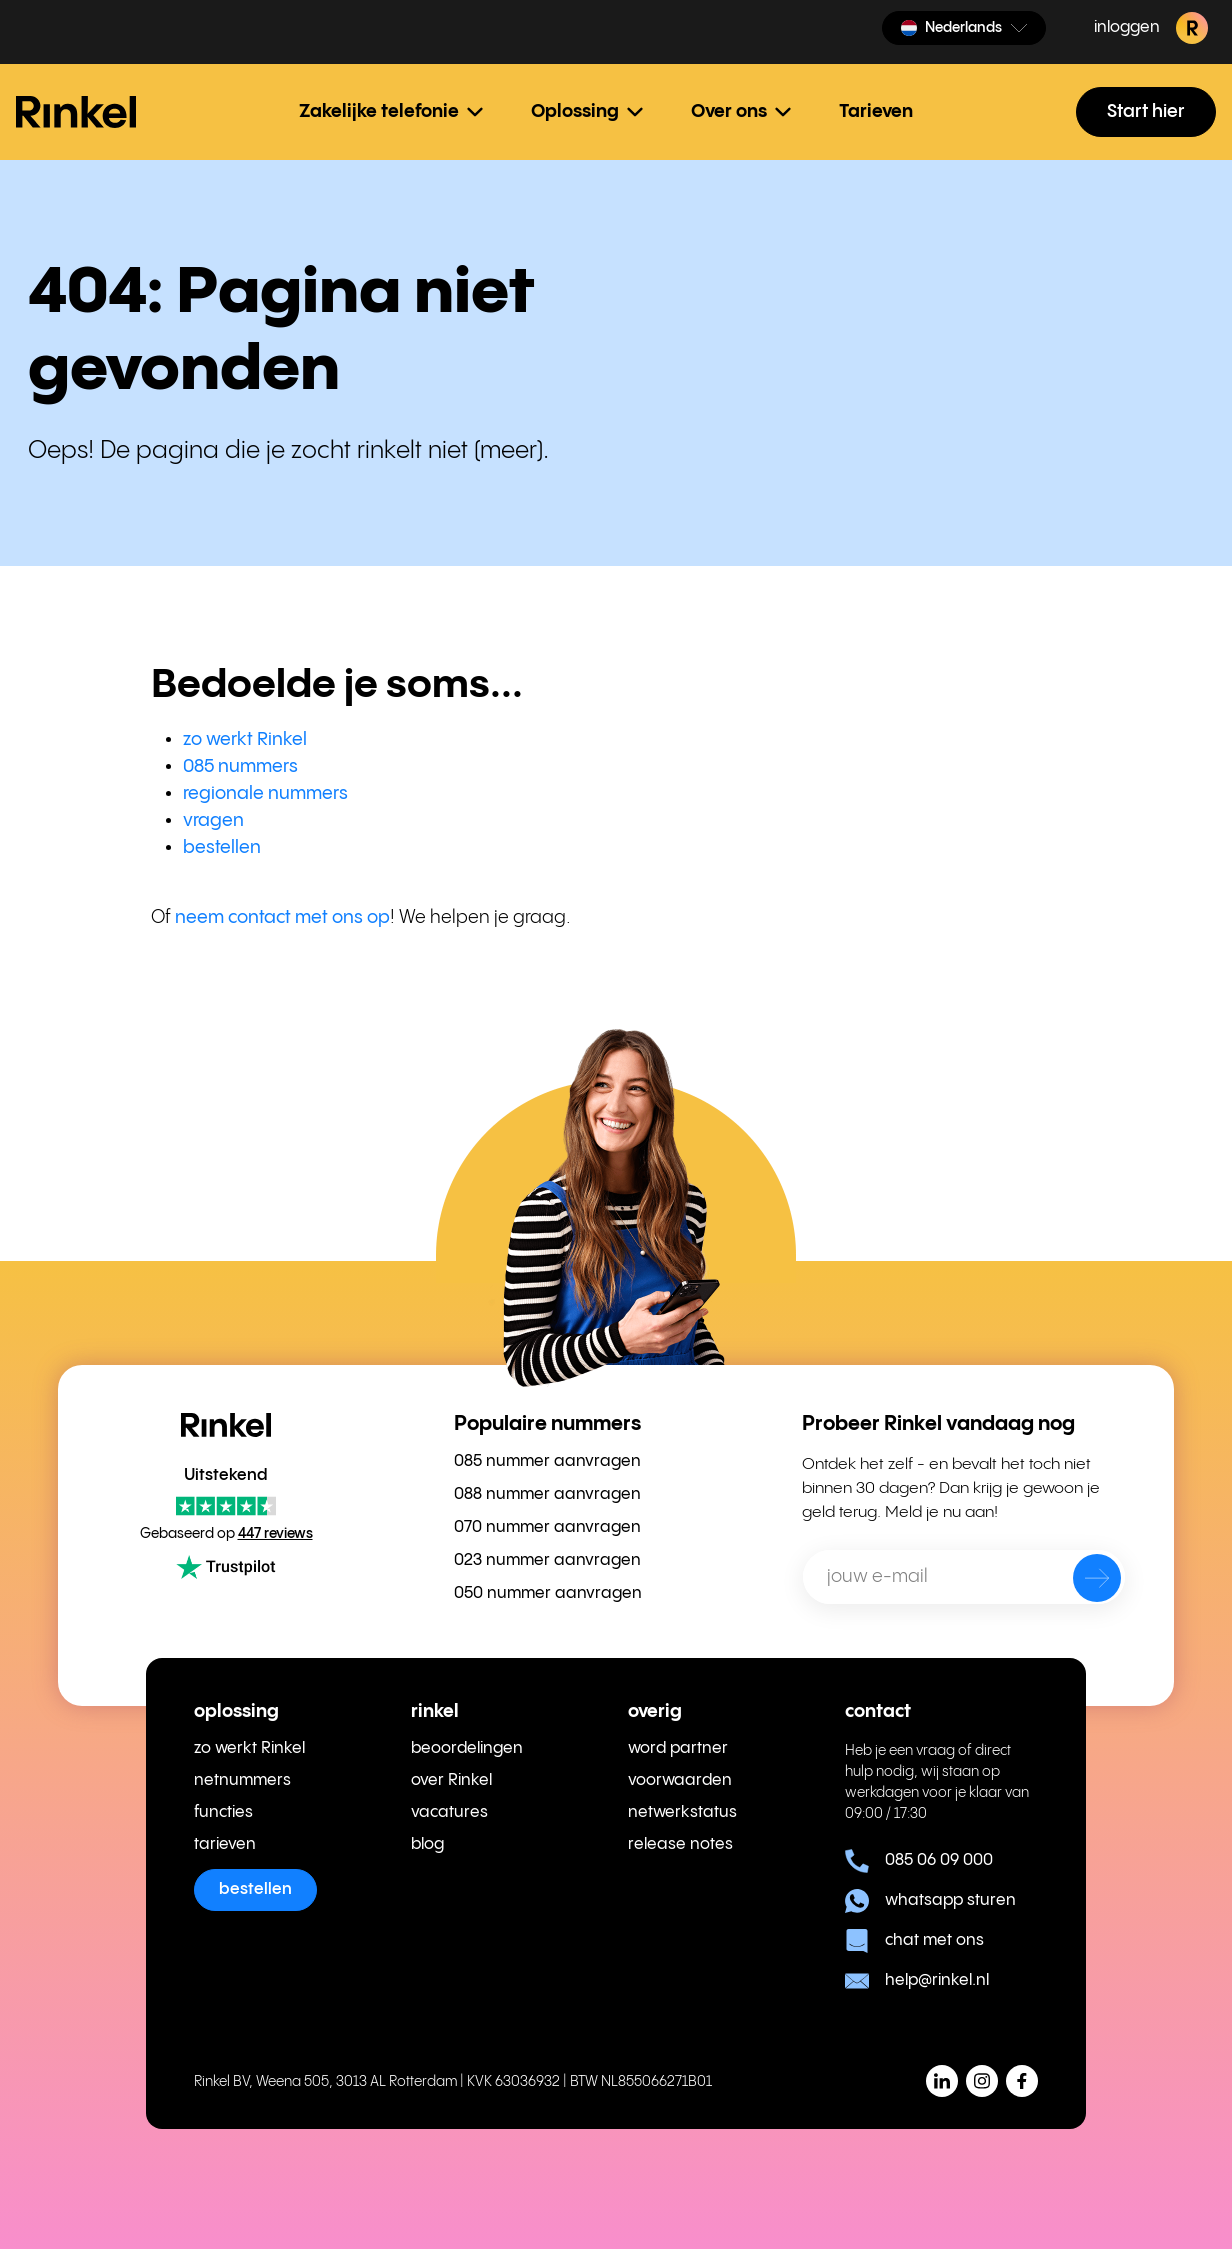 Image resolution: width=1232 pixels, height=2249 pixels. What do you see at coordinates (876, 111) in the screenshot?
I see `Tarieven` at bounding box center [876, 111].